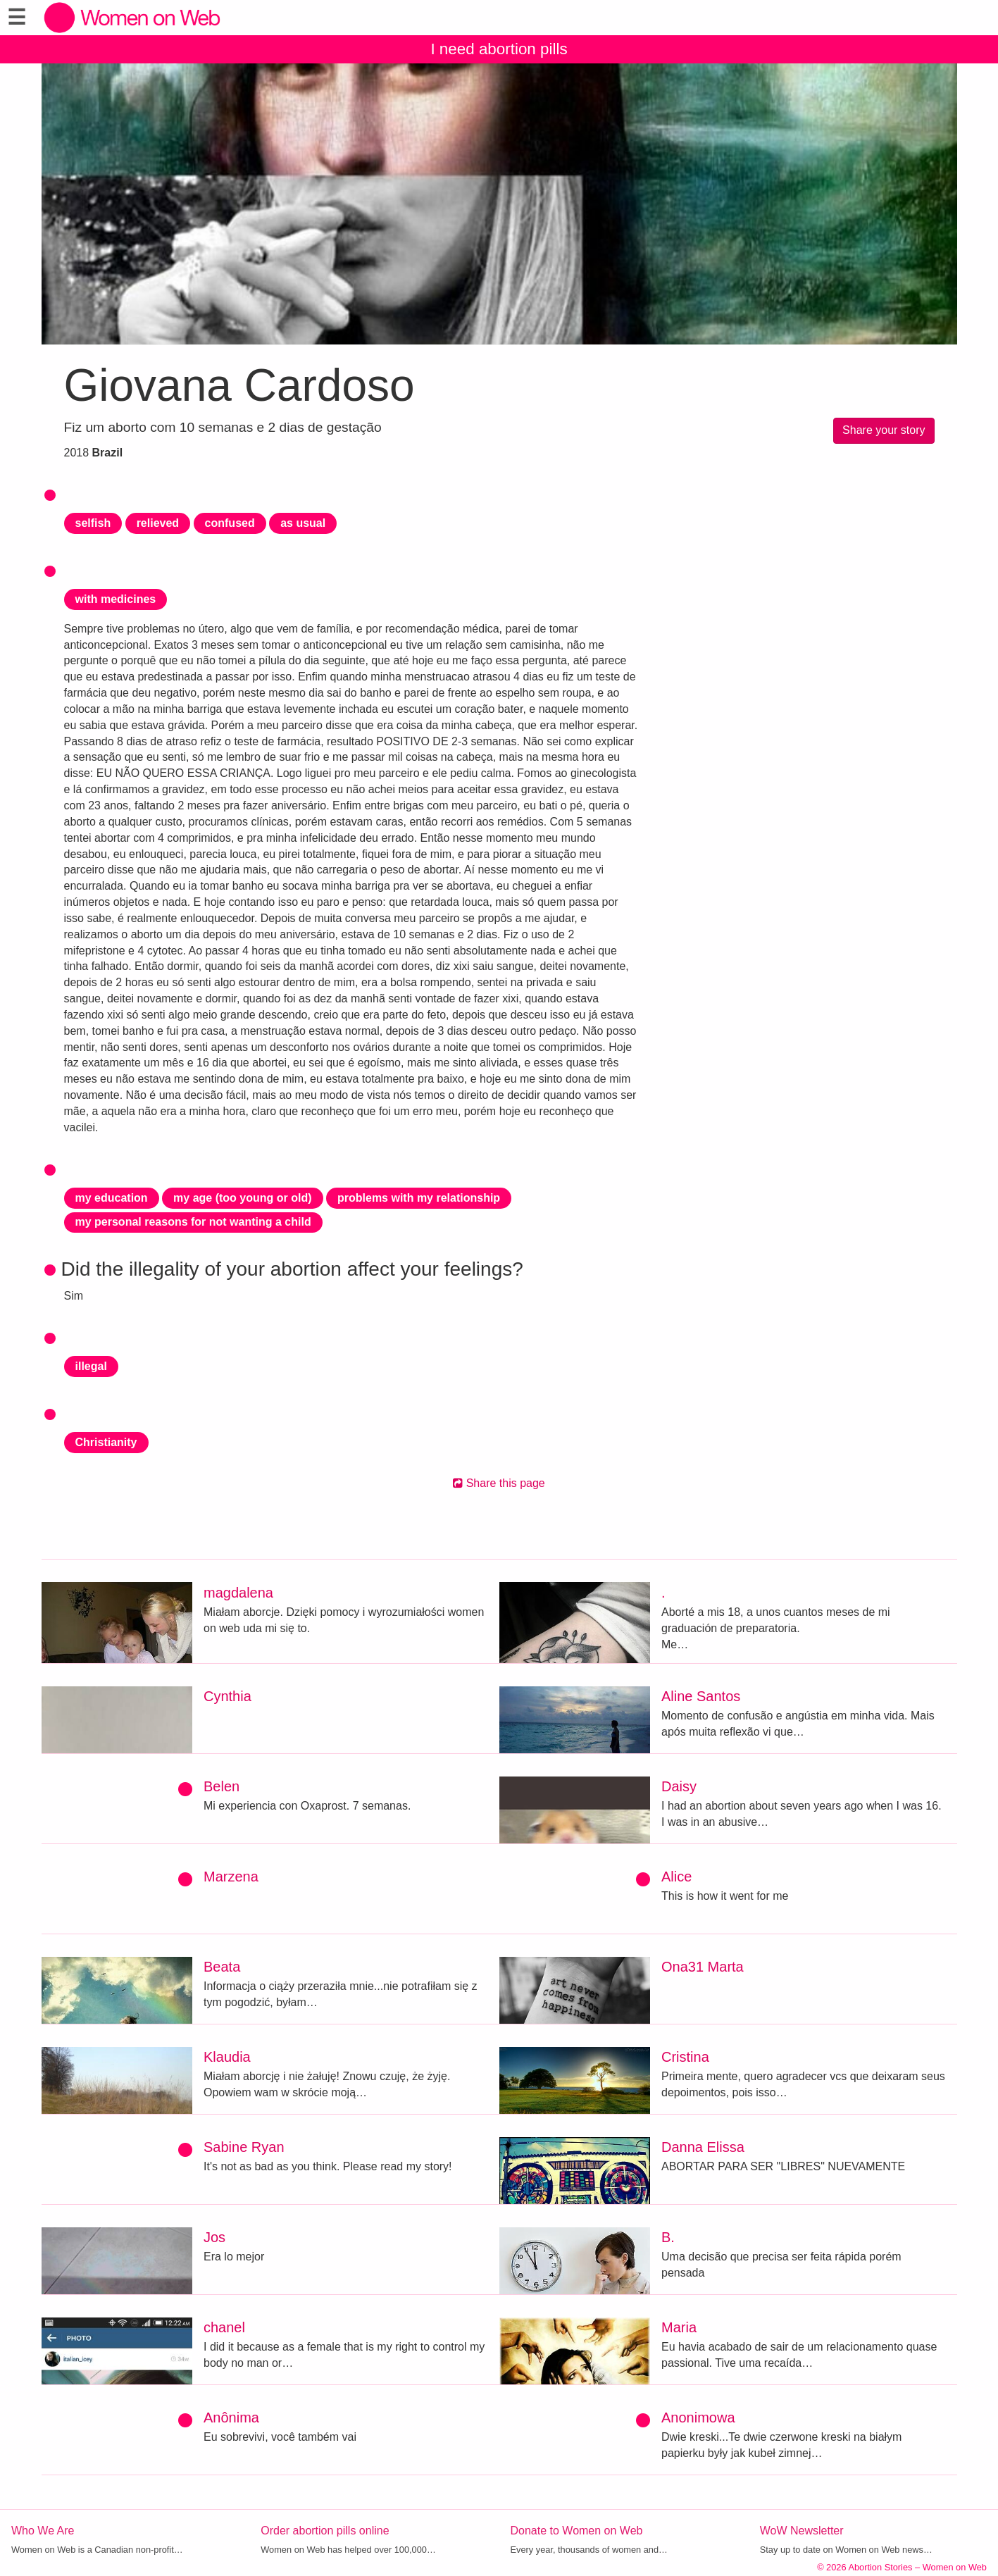  I want to click on magdalena, so click(238, 1592).